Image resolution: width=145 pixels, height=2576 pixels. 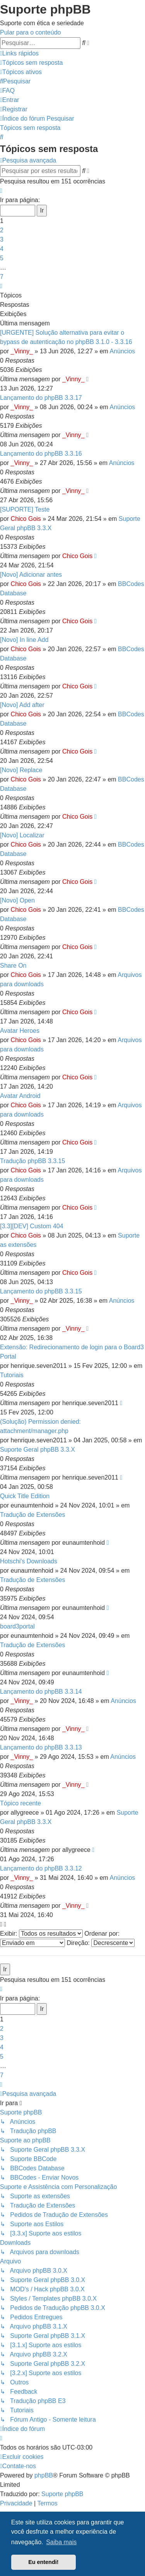 I want to click on 3 [button], so click(x=1, y=239).